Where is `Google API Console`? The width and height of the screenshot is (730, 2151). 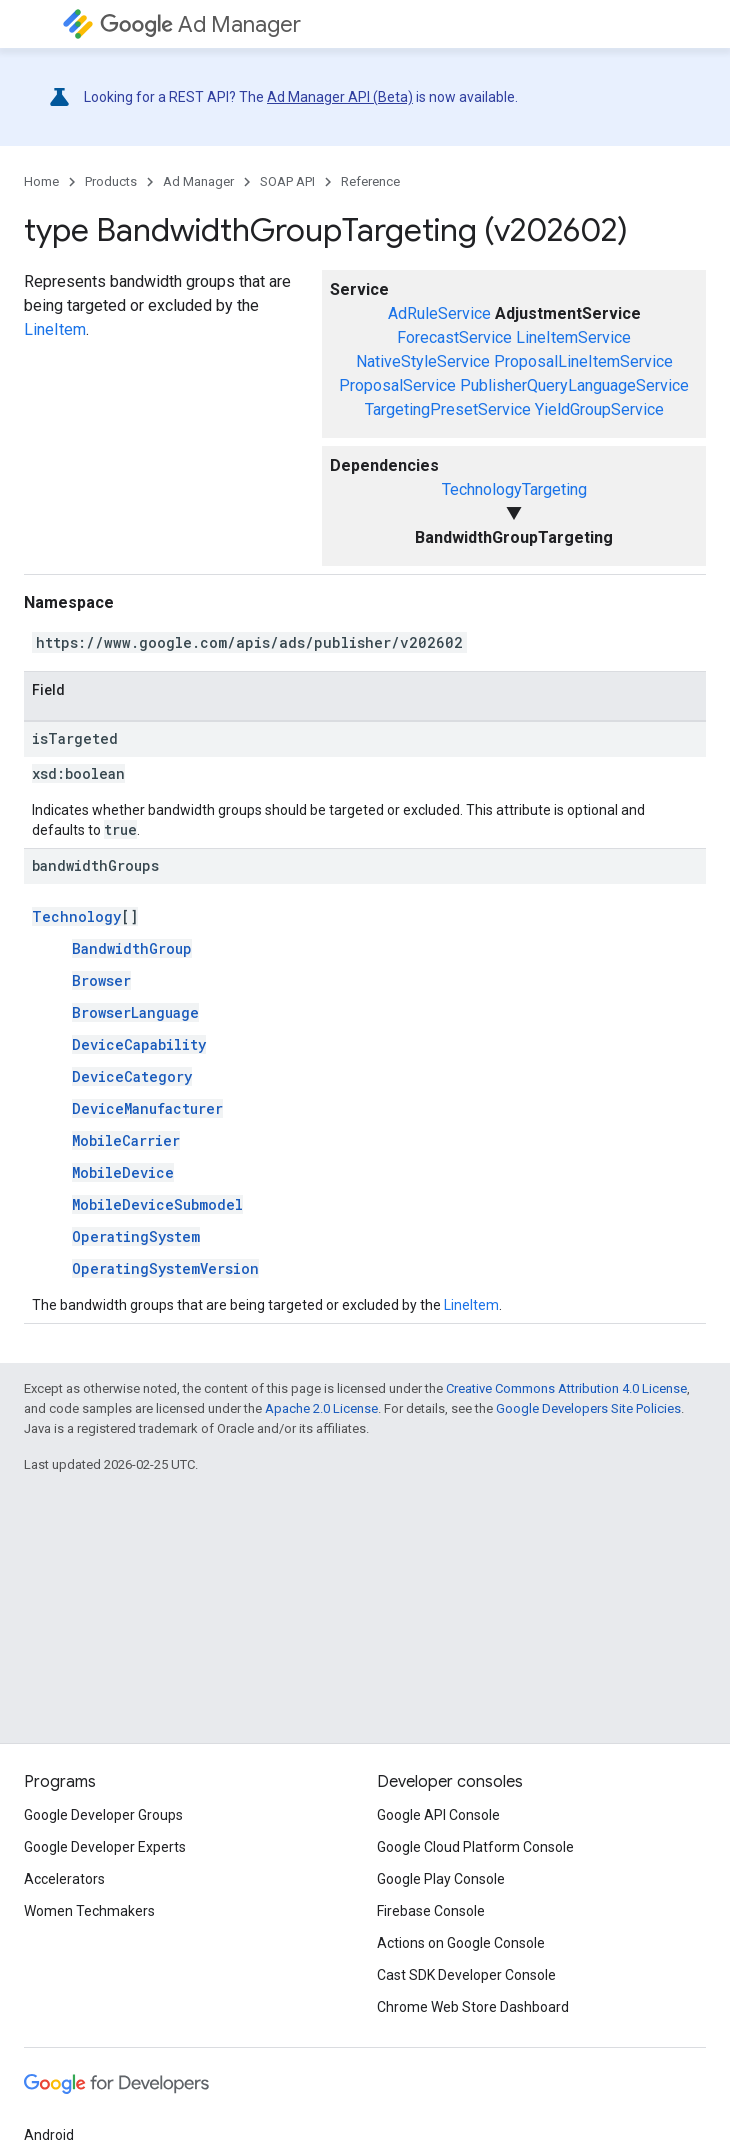
Google API Console is located at coordinates (438, 1815).